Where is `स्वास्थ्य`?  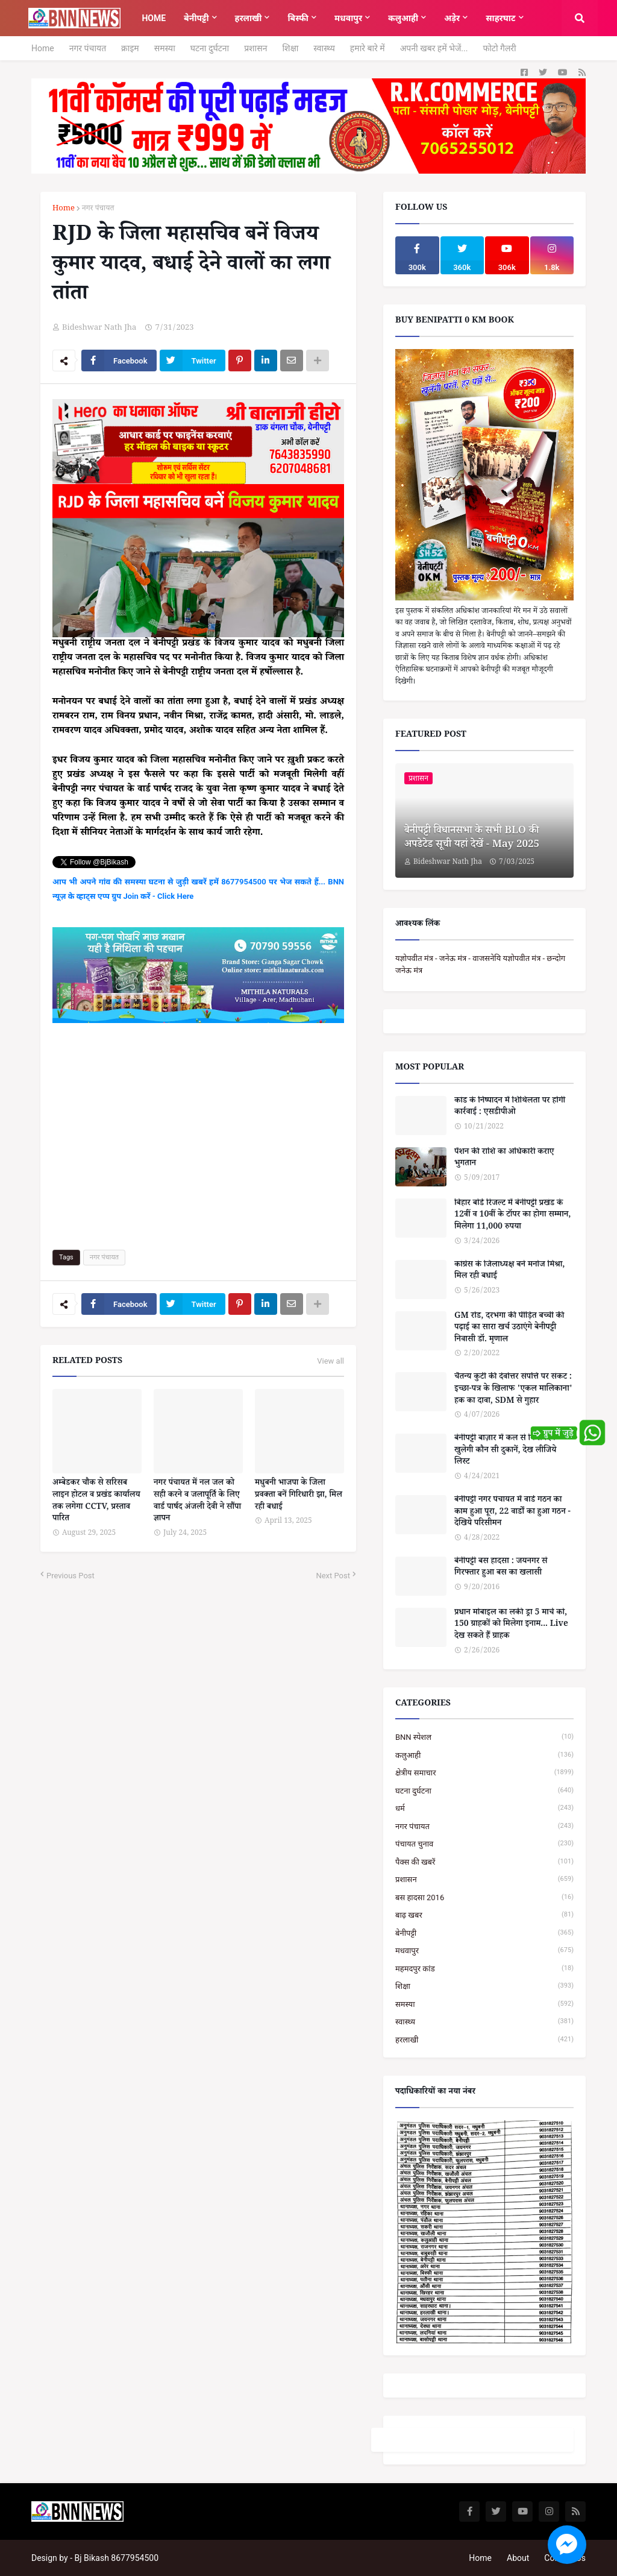 स्वास्थ्य is located at coordinates (324, 48).